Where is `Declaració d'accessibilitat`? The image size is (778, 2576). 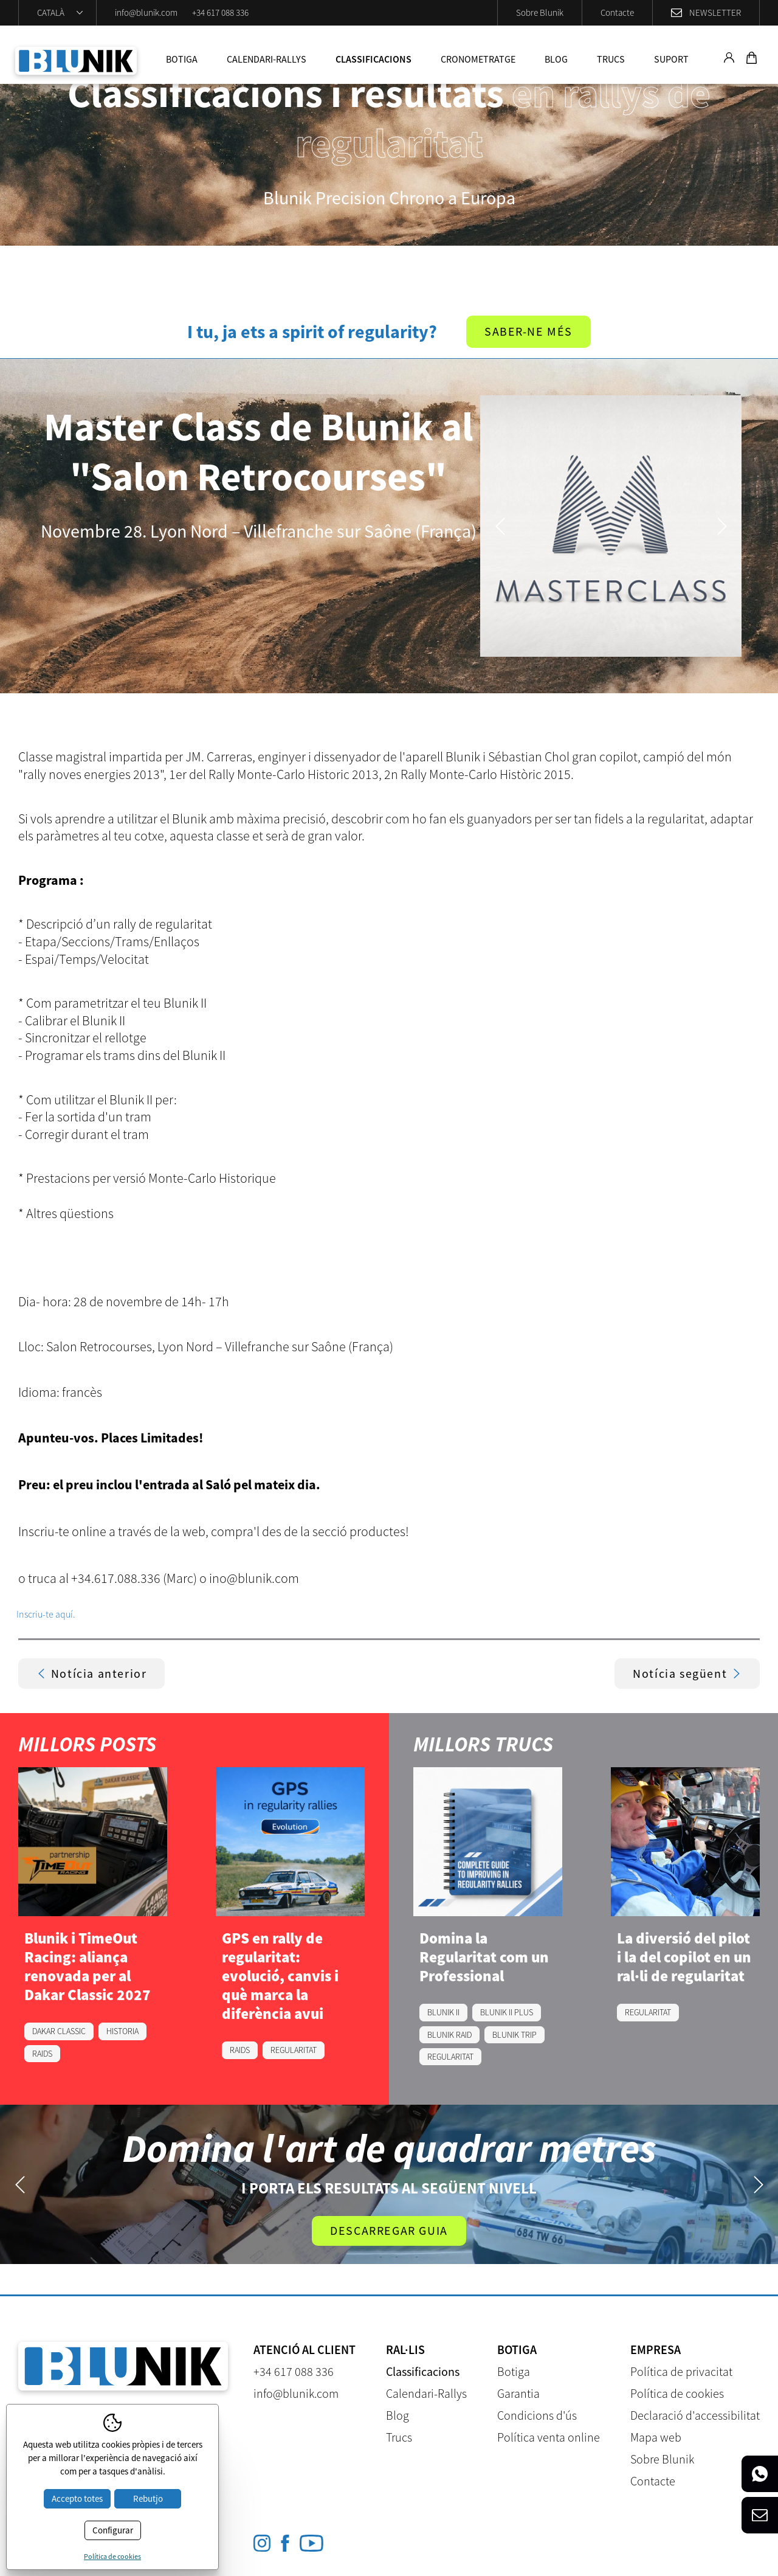
Declaració d'accessibilitat is located at coordinates (695, 2415).